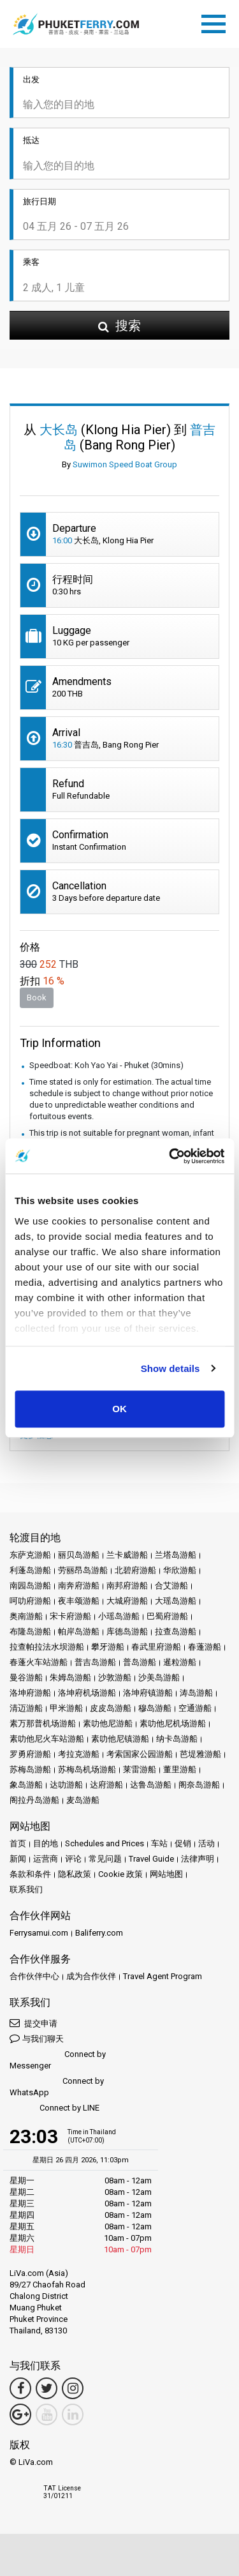  I want to click on 沙敦游船, so click(114, 1677).